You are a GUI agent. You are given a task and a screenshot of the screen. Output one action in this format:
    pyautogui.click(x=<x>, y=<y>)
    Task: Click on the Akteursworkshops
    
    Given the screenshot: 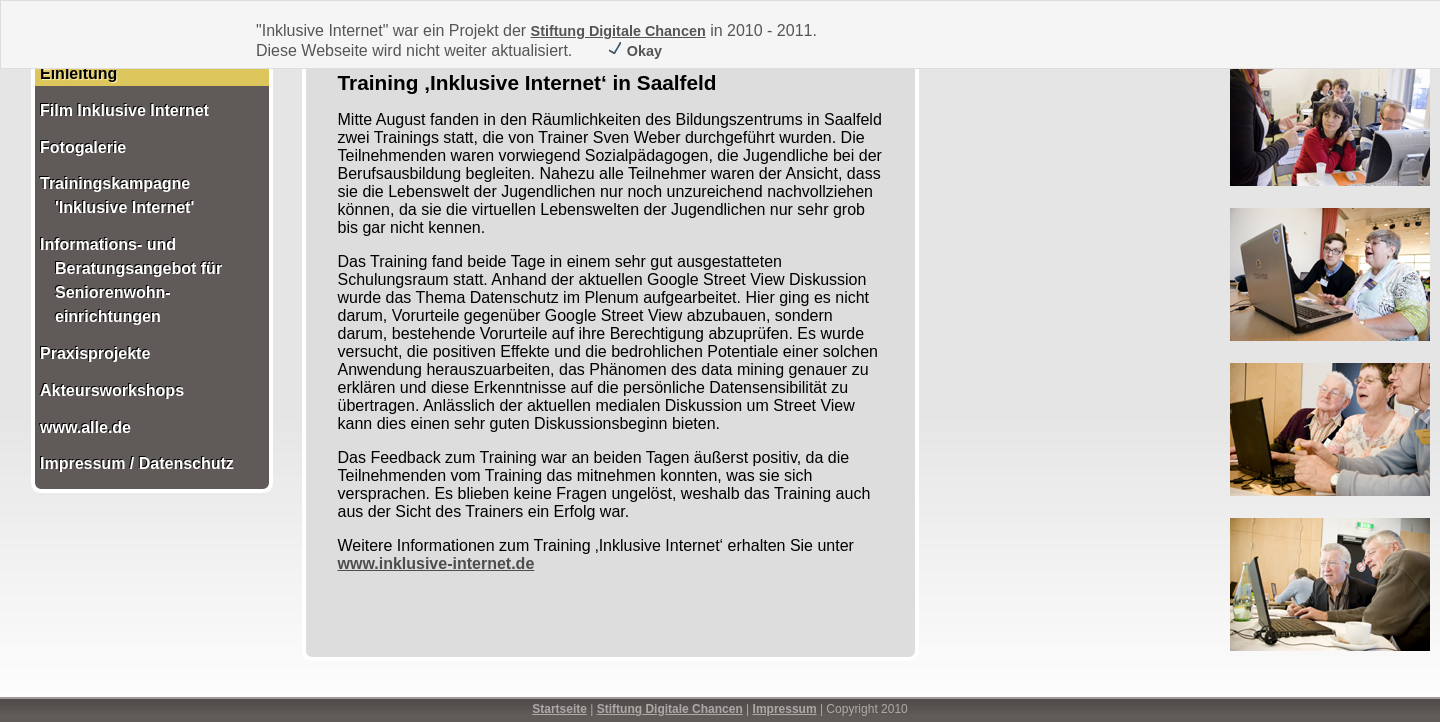 What is the action you would take?
    pyautogui.click(x=112, y=390)
    